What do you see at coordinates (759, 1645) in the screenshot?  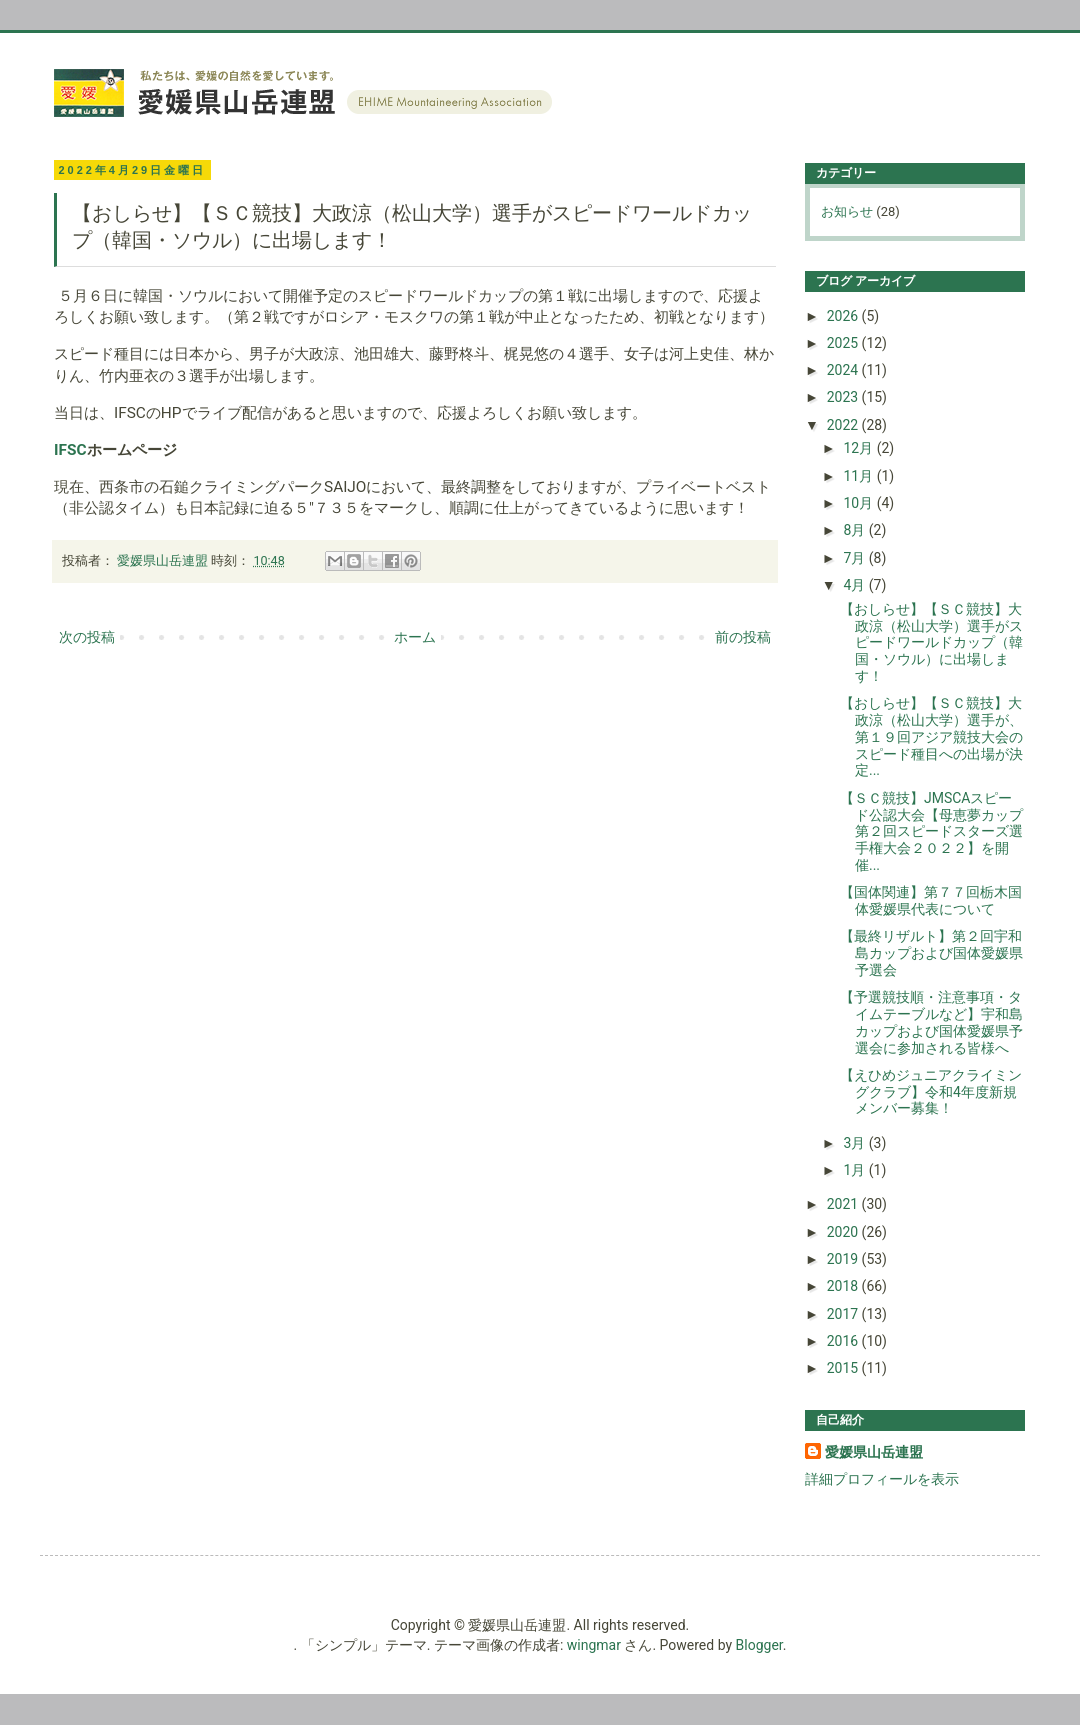 I see `Blogger` at bounding box center [759, 1645].